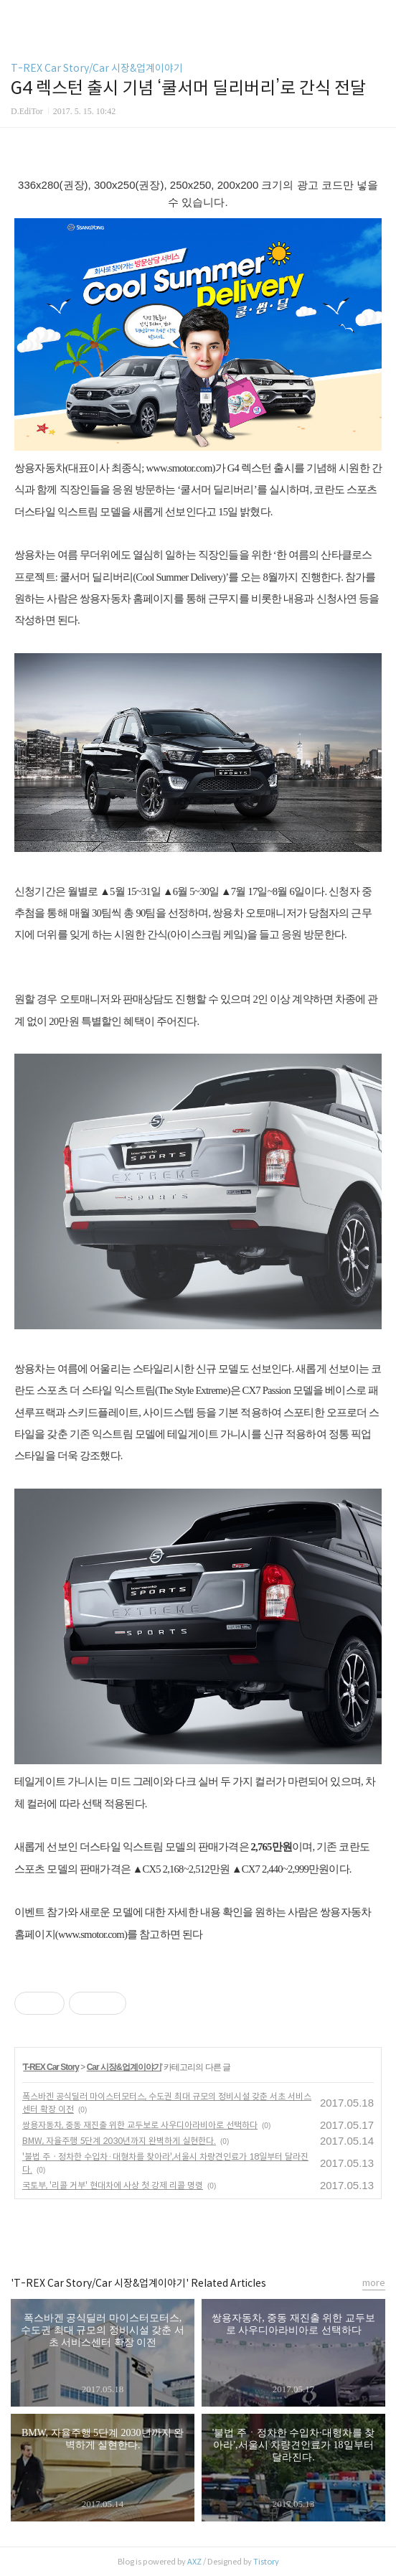 The width and height of the screenshot is (396, 2576). What do you see at coordinates (51, 2067) in the screenshot?
I see `T-REX Car Story` at bounding box center [51, 2067].